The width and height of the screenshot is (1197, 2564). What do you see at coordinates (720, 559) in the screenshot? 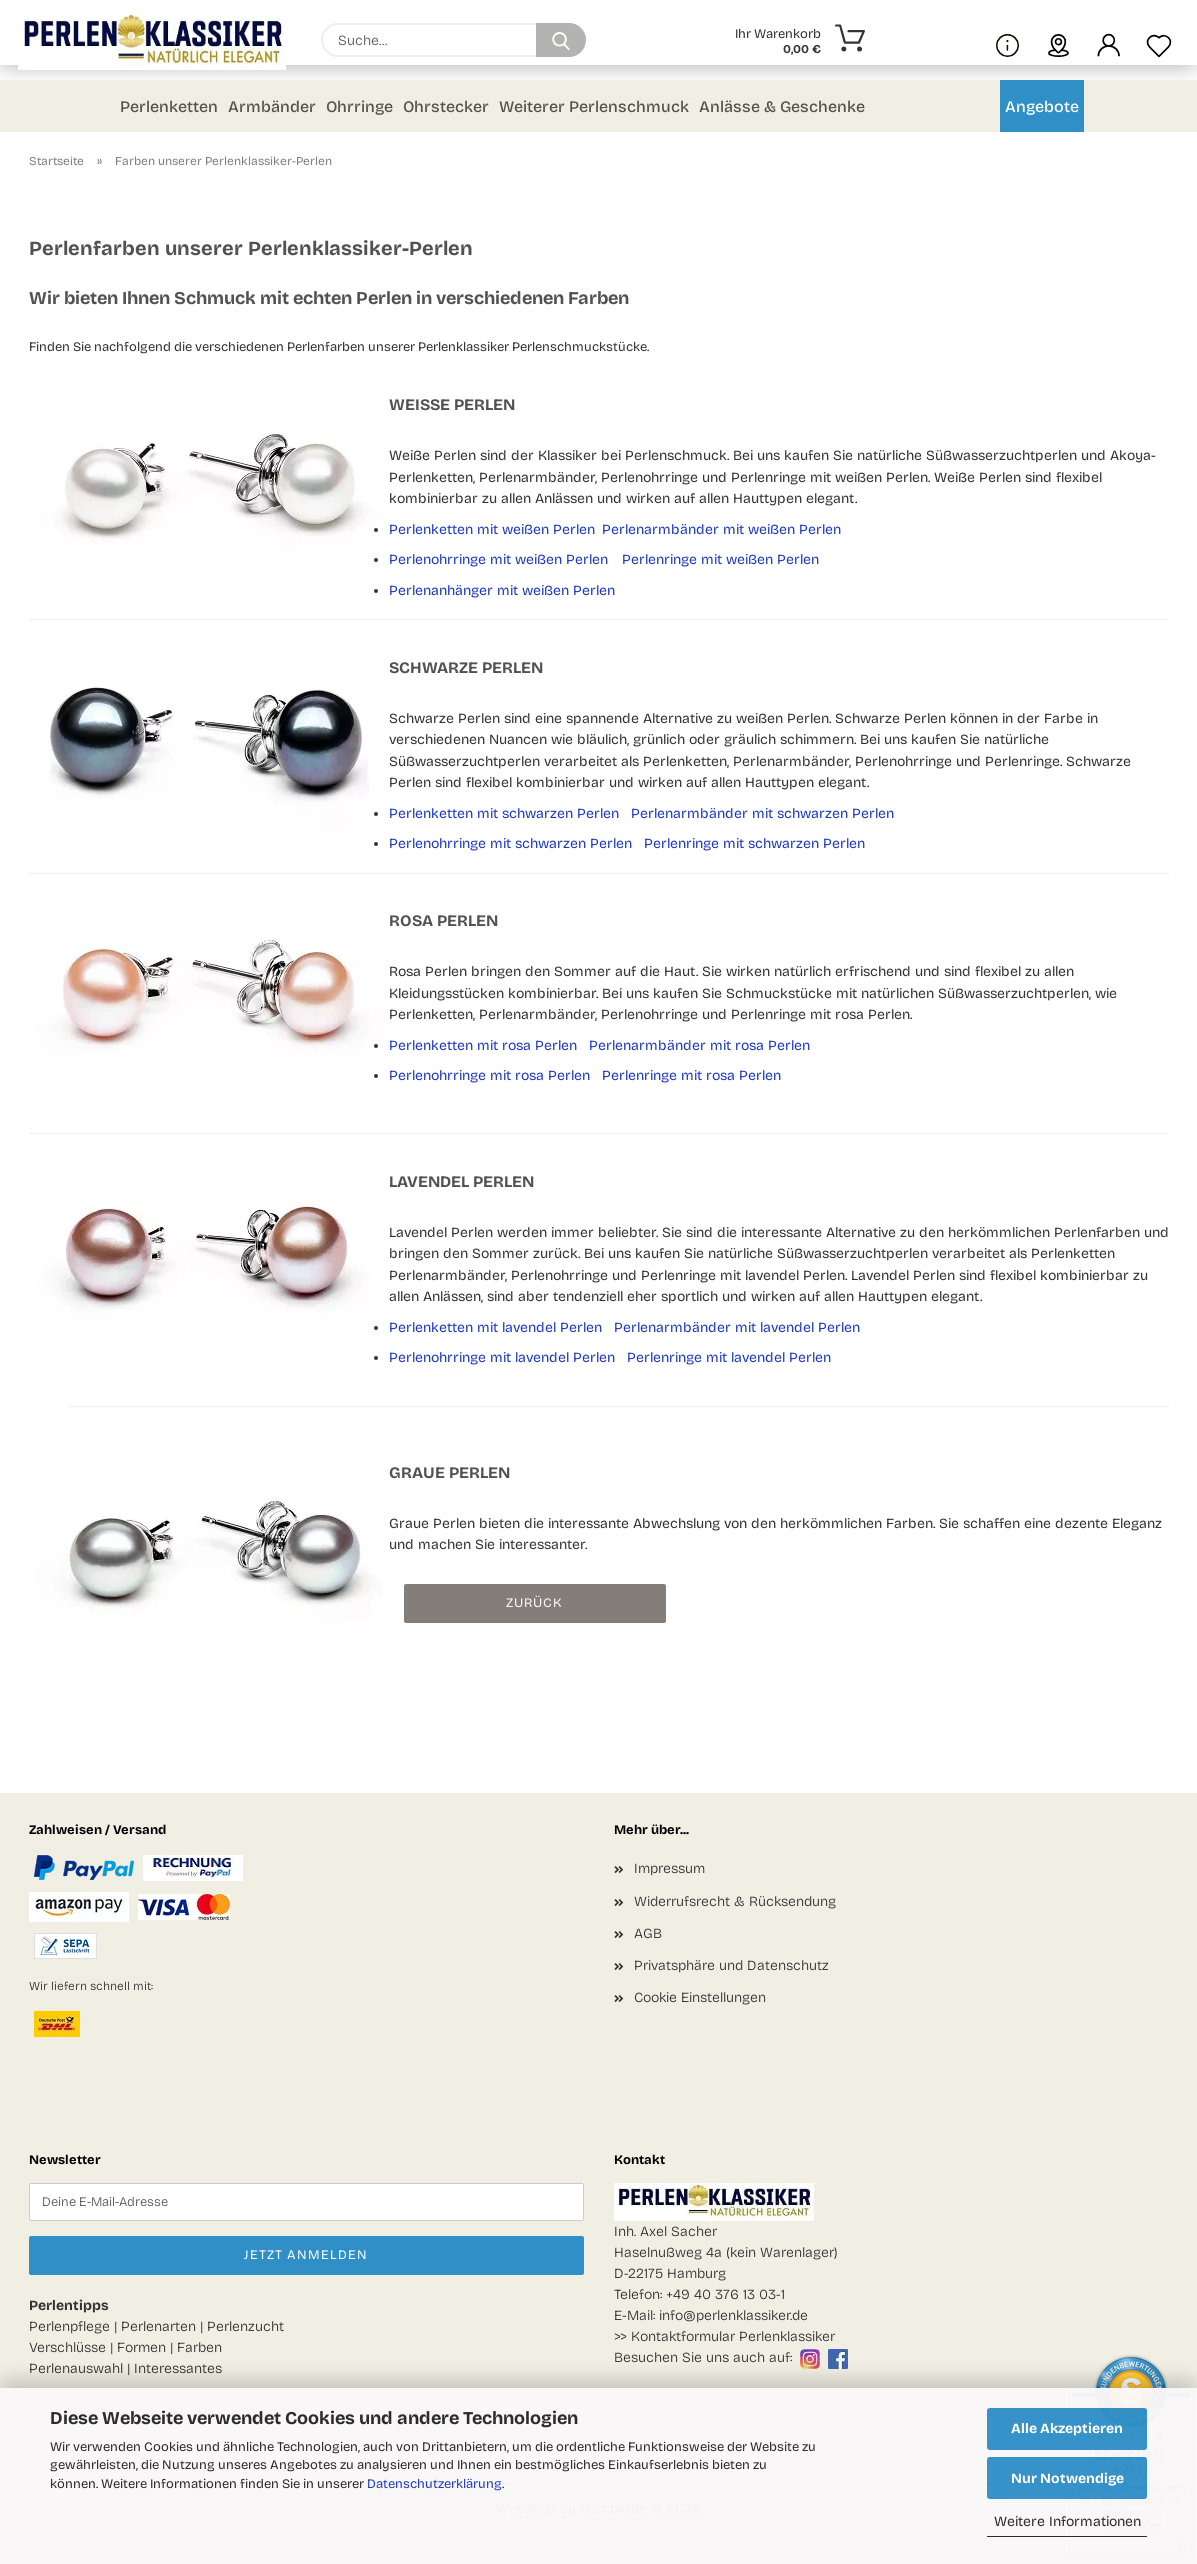
I see `Perlenringe mit weißen Perlen` at bounding box center [720, 559].